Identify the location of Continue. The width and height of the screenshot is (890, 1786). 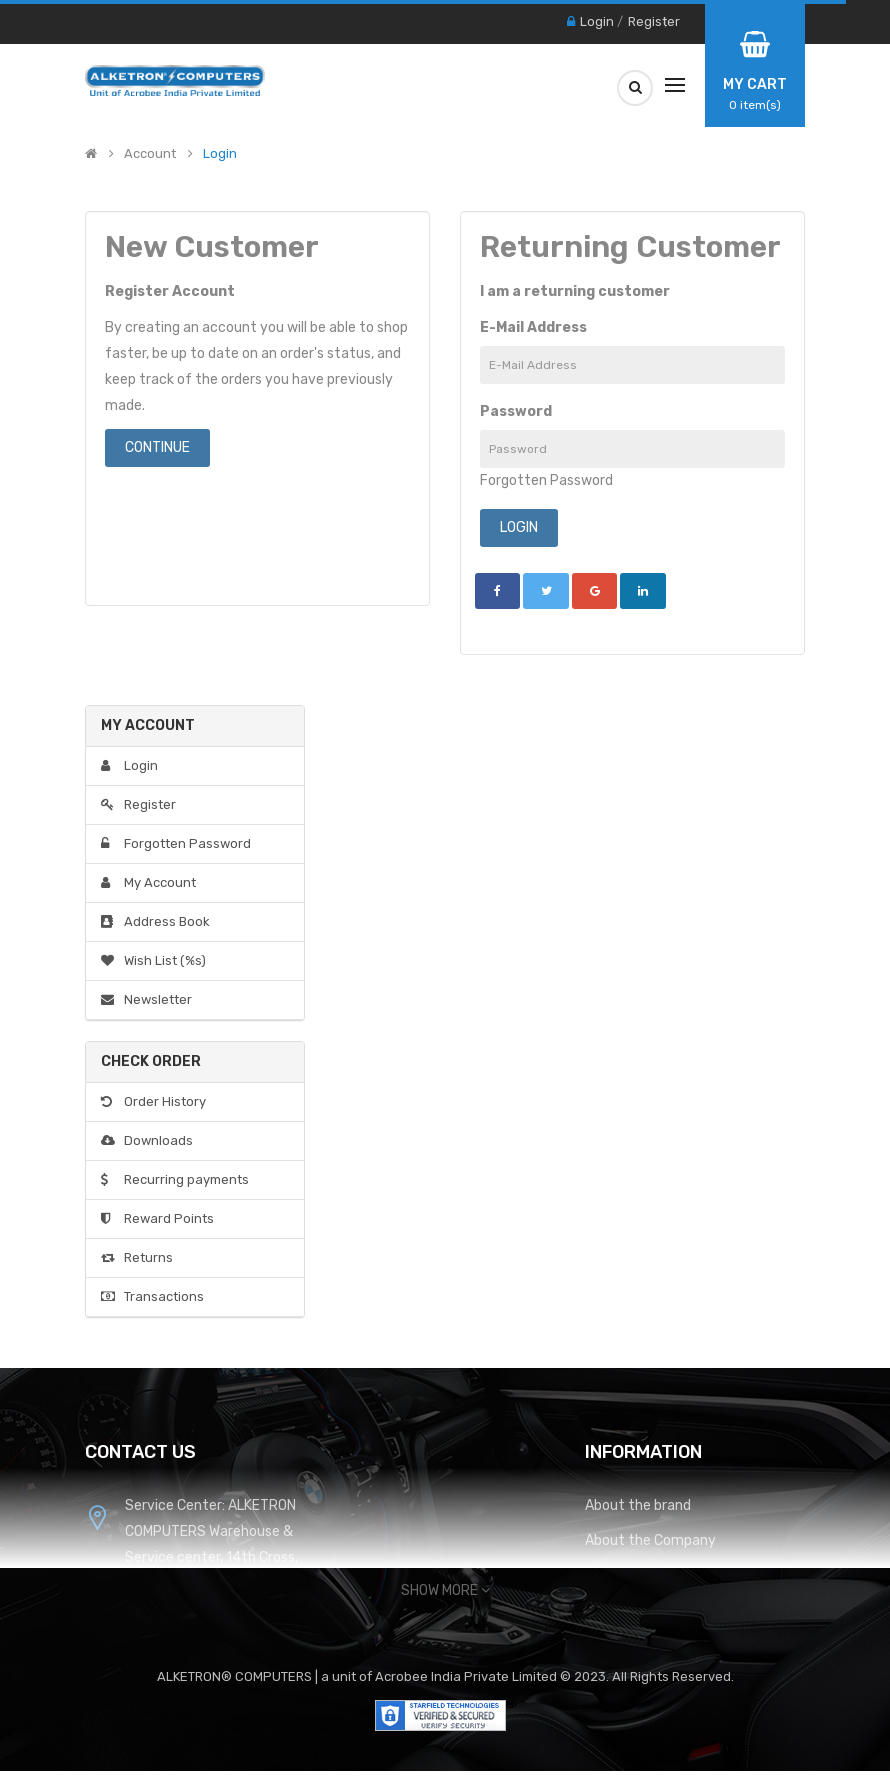
(157, 447).